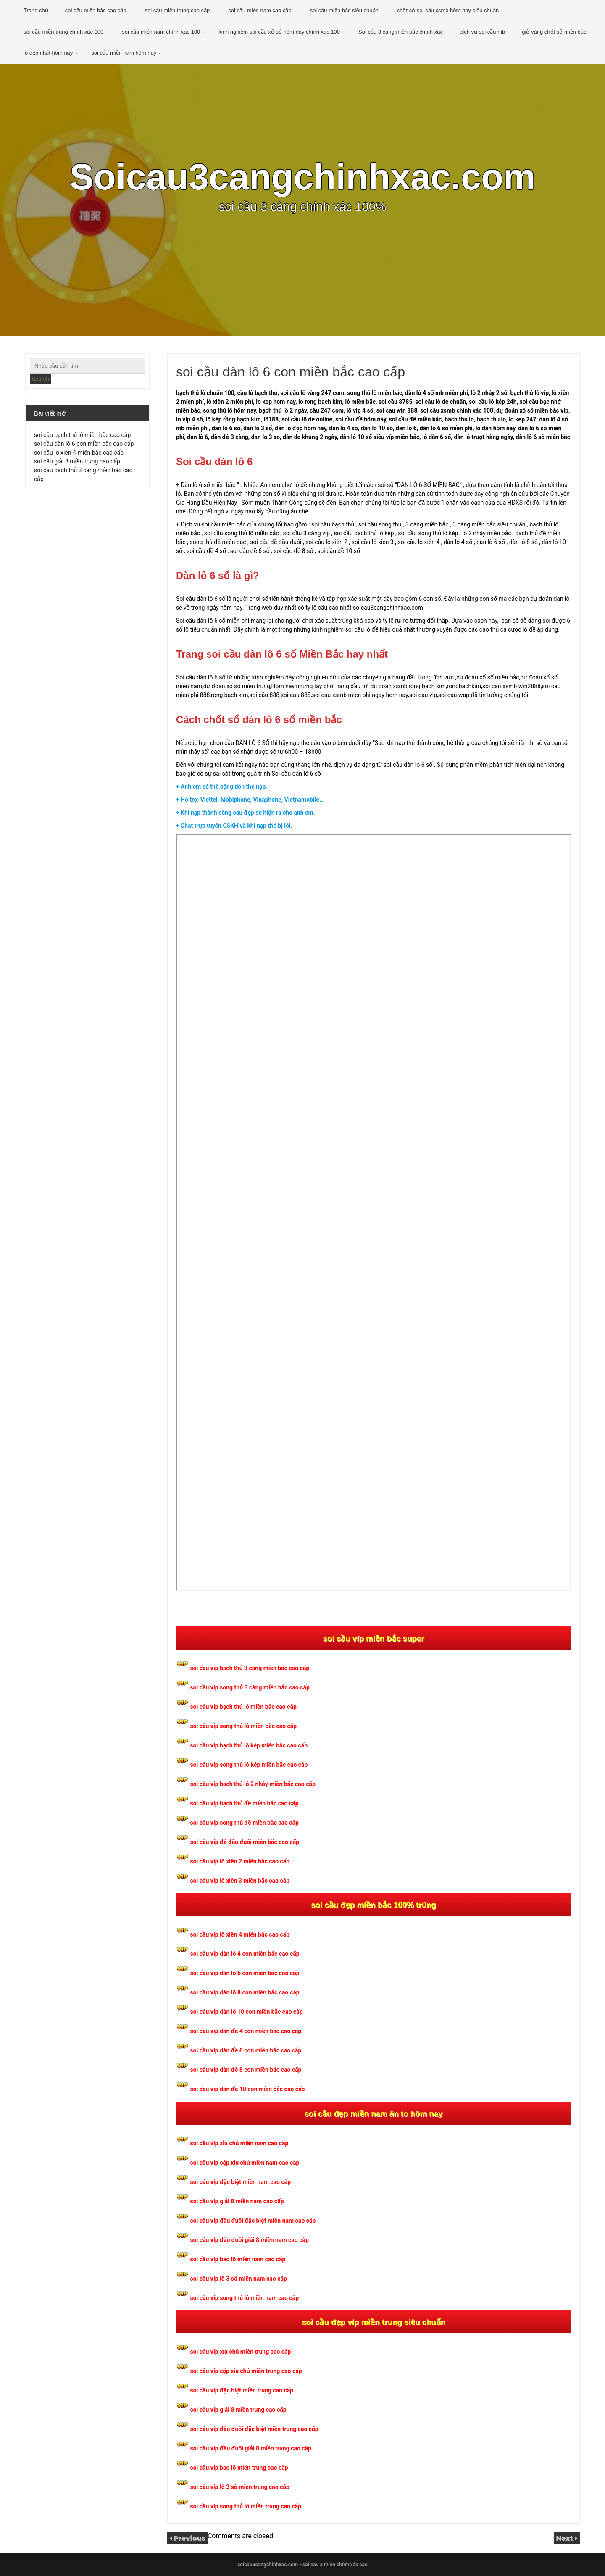 The image size is (605, 2576). Describe the element at coordinates (482, 32) in the screenshot. I see `dịch vụ soi cầu mb` at that location.